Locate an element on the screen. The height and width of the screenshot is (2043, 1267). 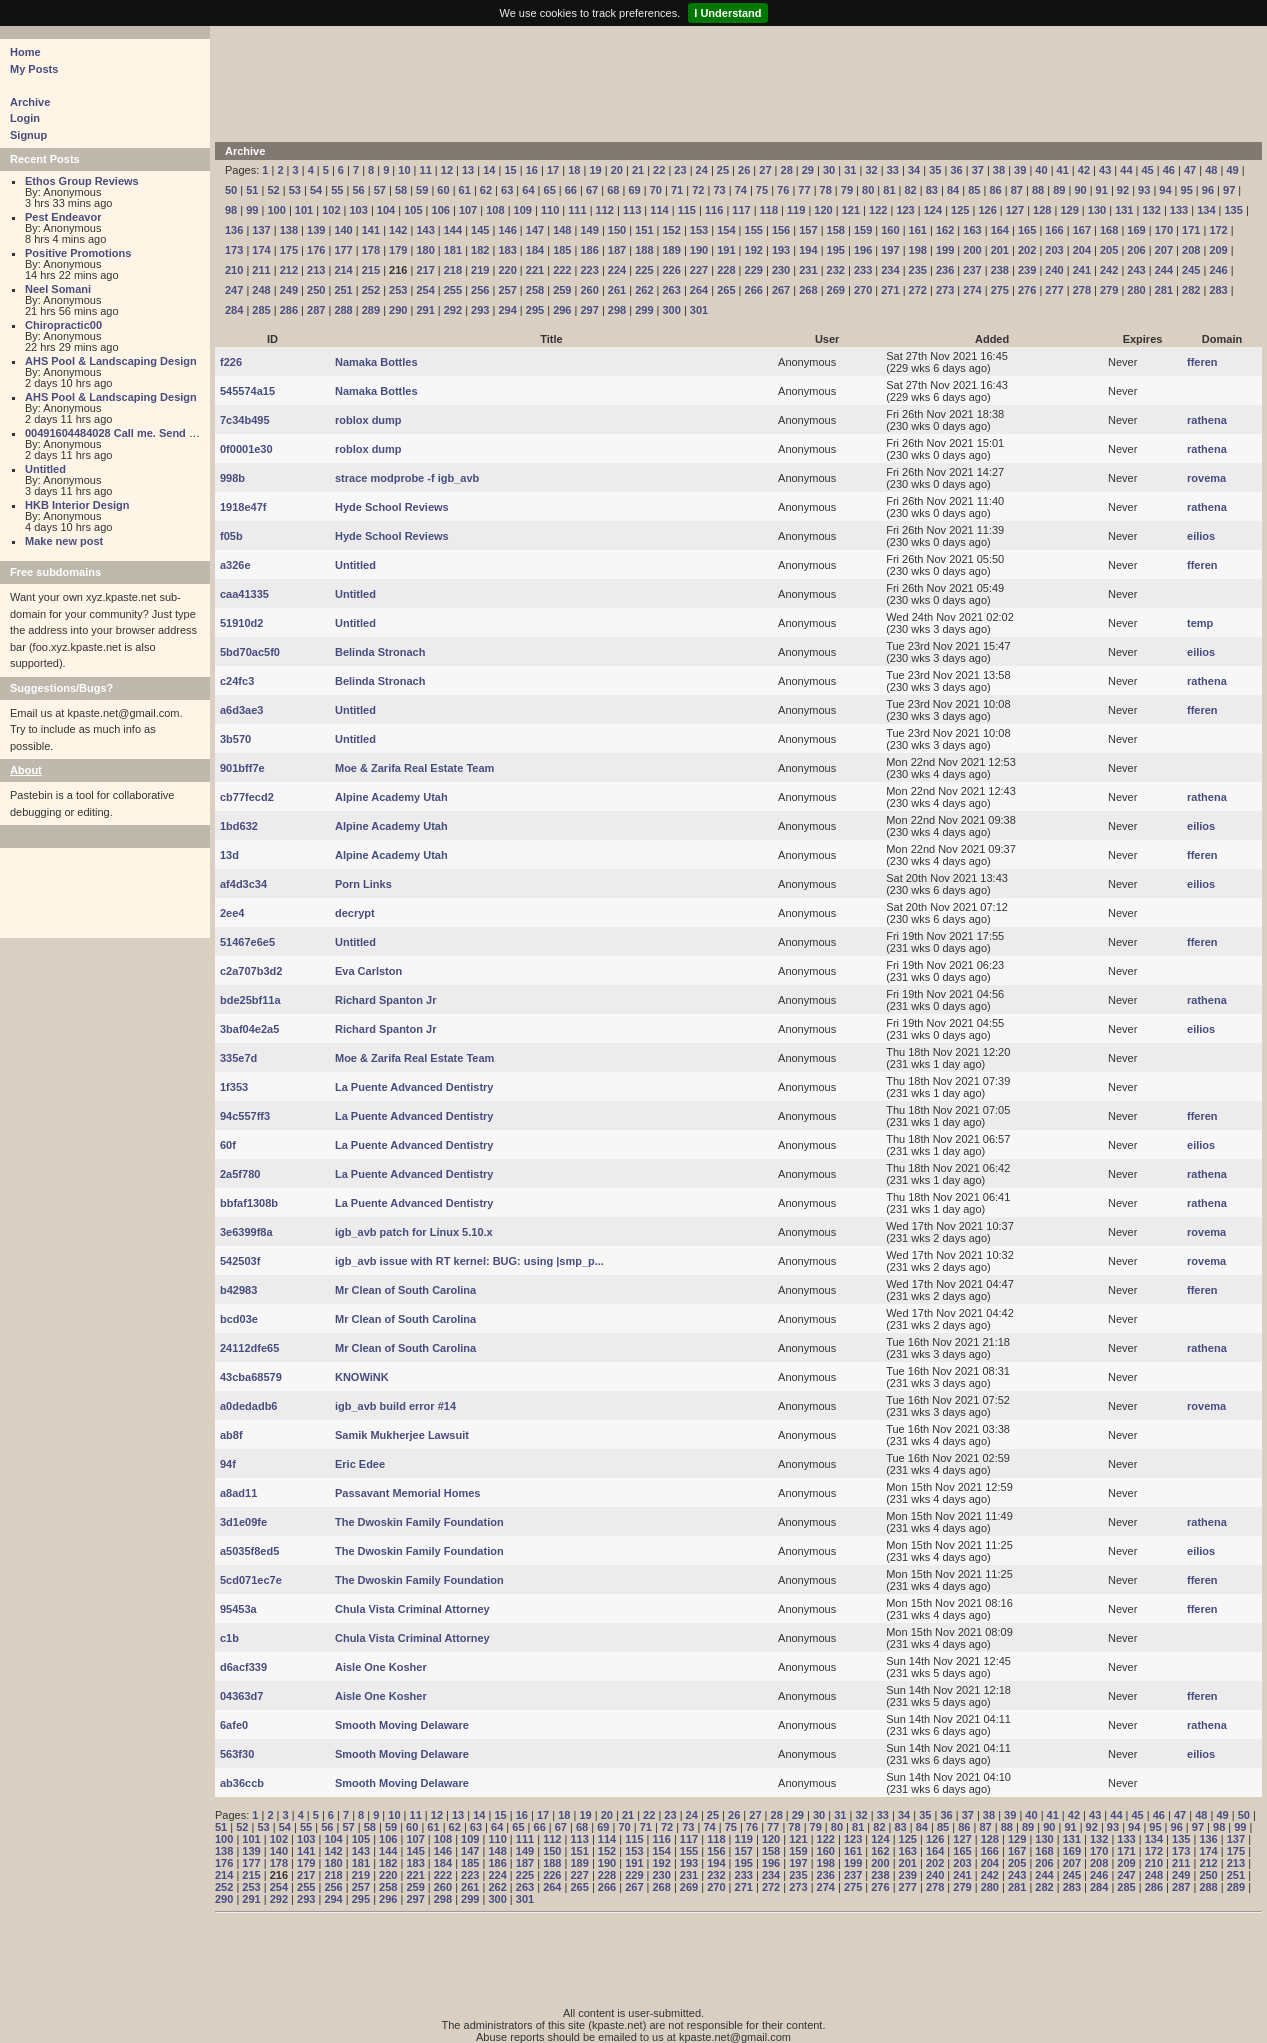
273 is located at coordinates (945, 290).